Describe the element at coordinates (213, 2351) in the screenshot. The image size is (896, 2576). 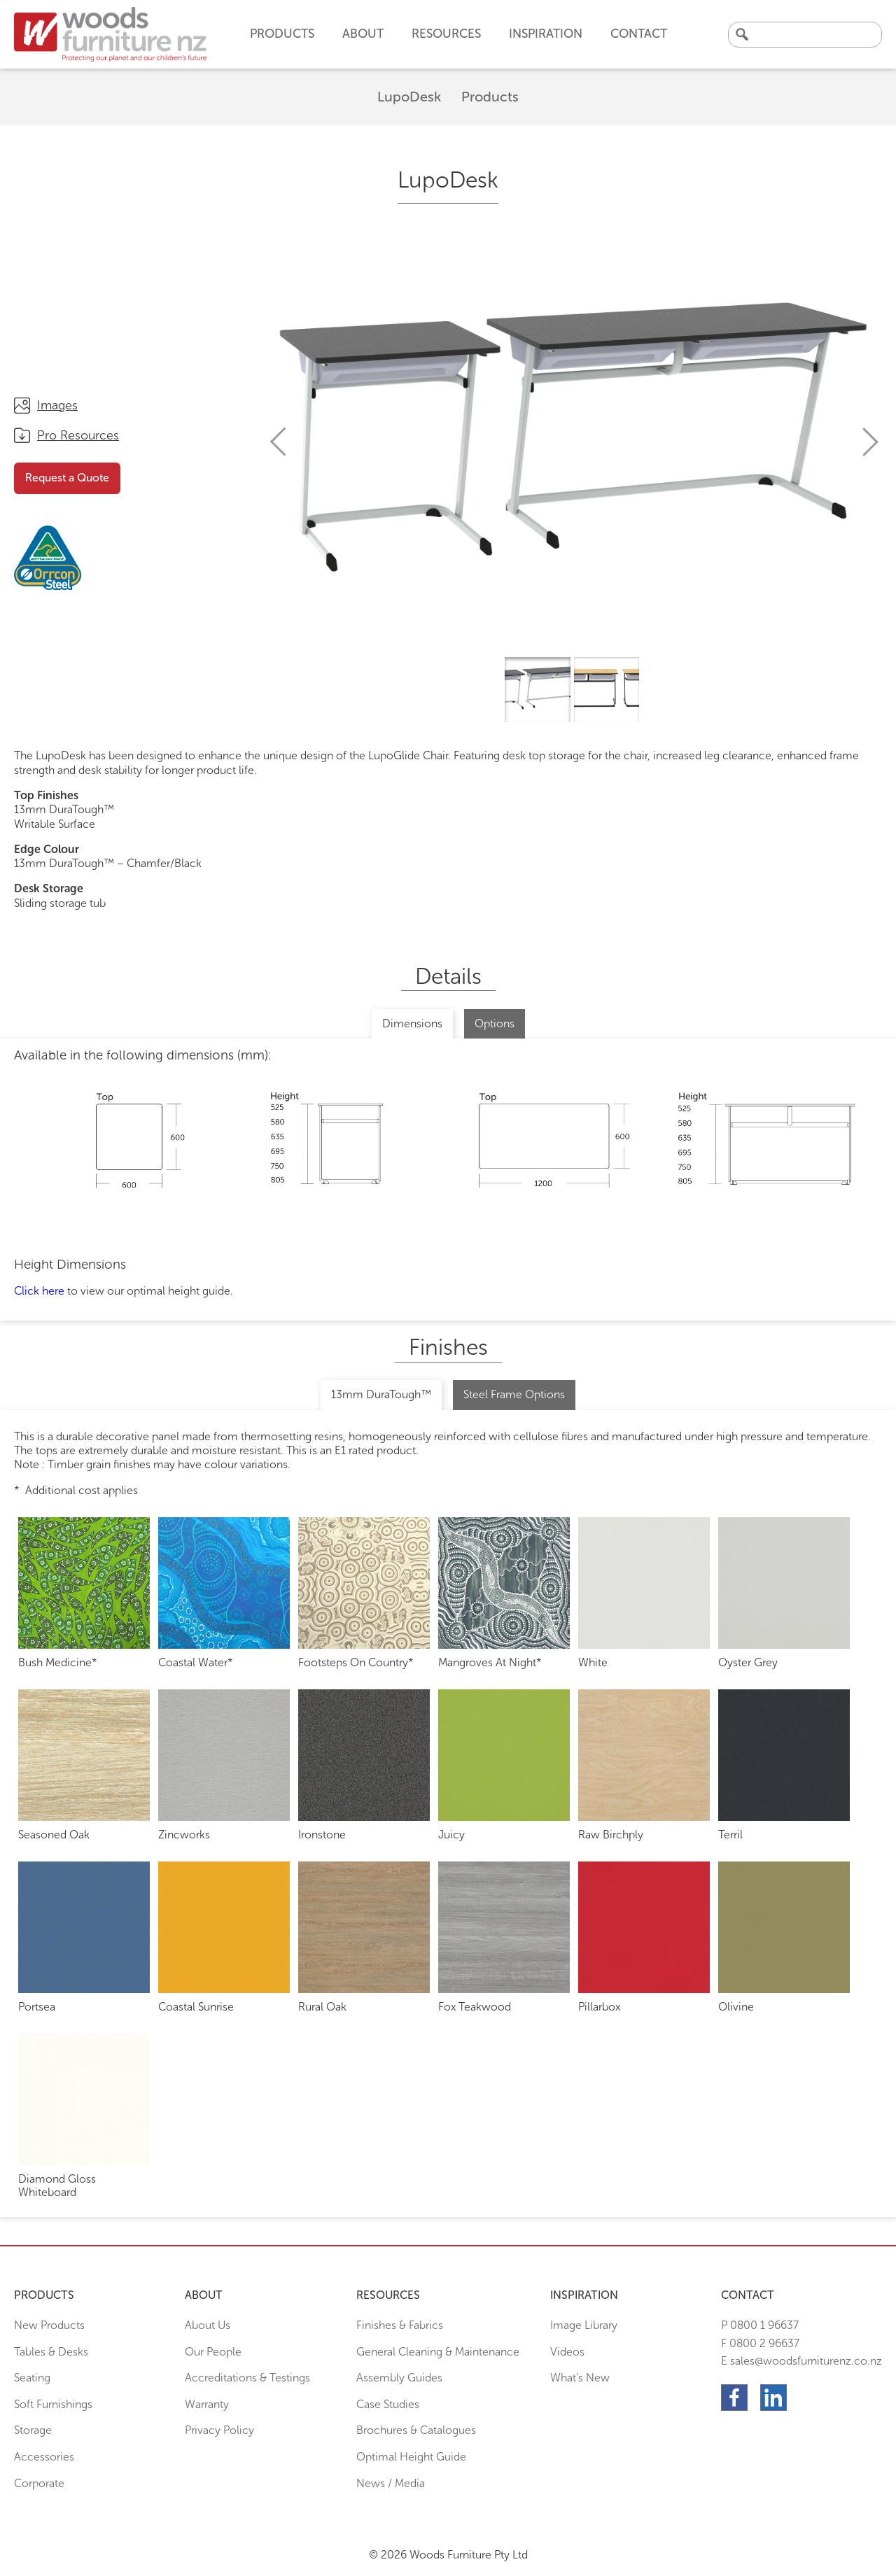
I see `Our People` at that location.